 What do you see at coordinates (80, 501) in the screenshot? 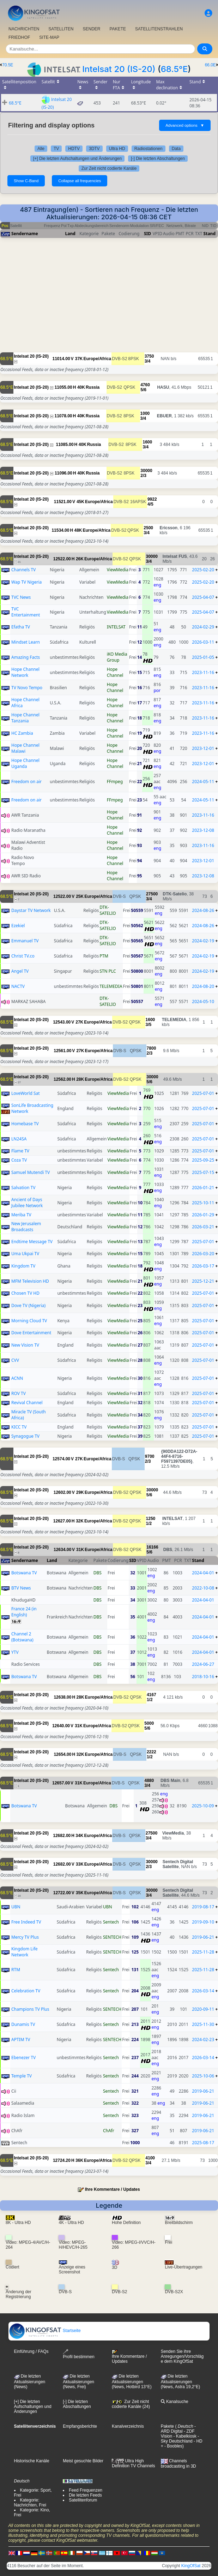
I see `45K` at bounding box center [80, 501].